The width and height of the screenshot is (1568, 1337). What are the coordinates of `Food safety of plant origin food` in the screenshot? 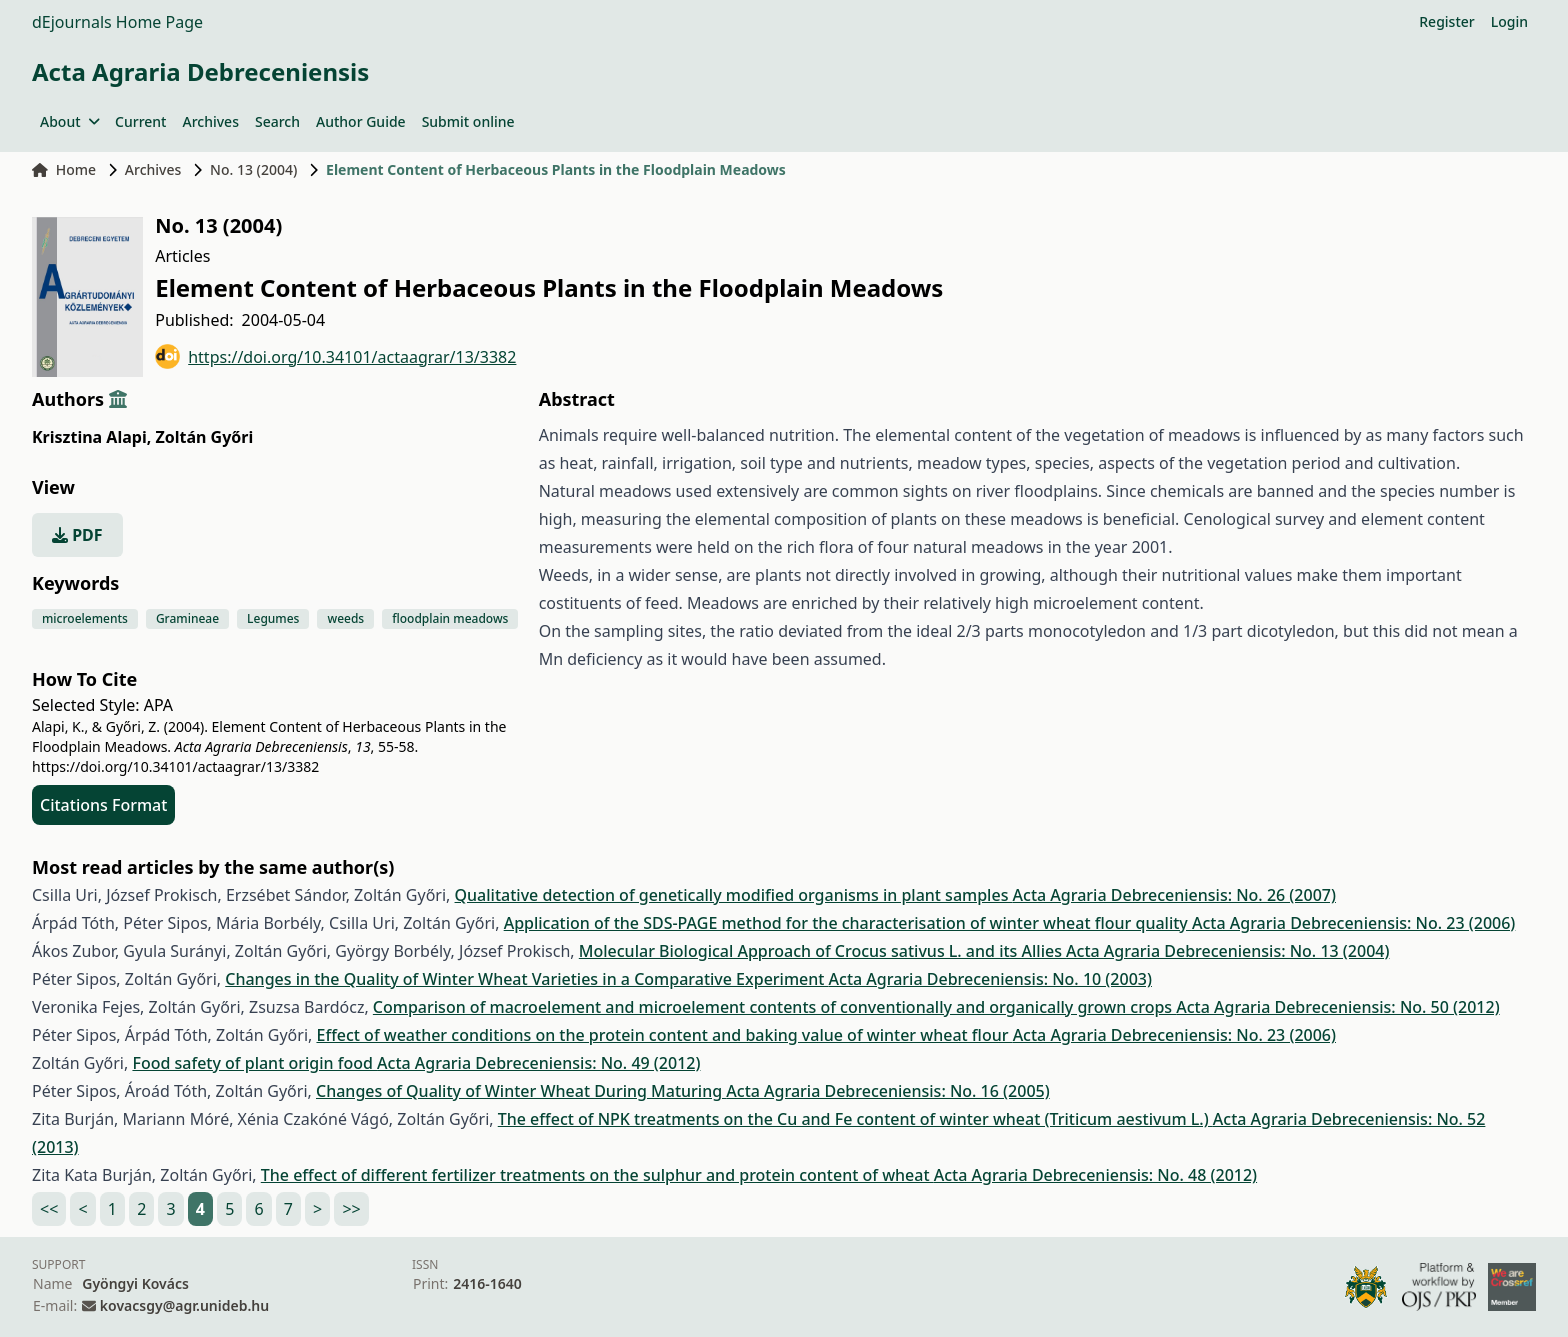 It's located at (254, 1063).